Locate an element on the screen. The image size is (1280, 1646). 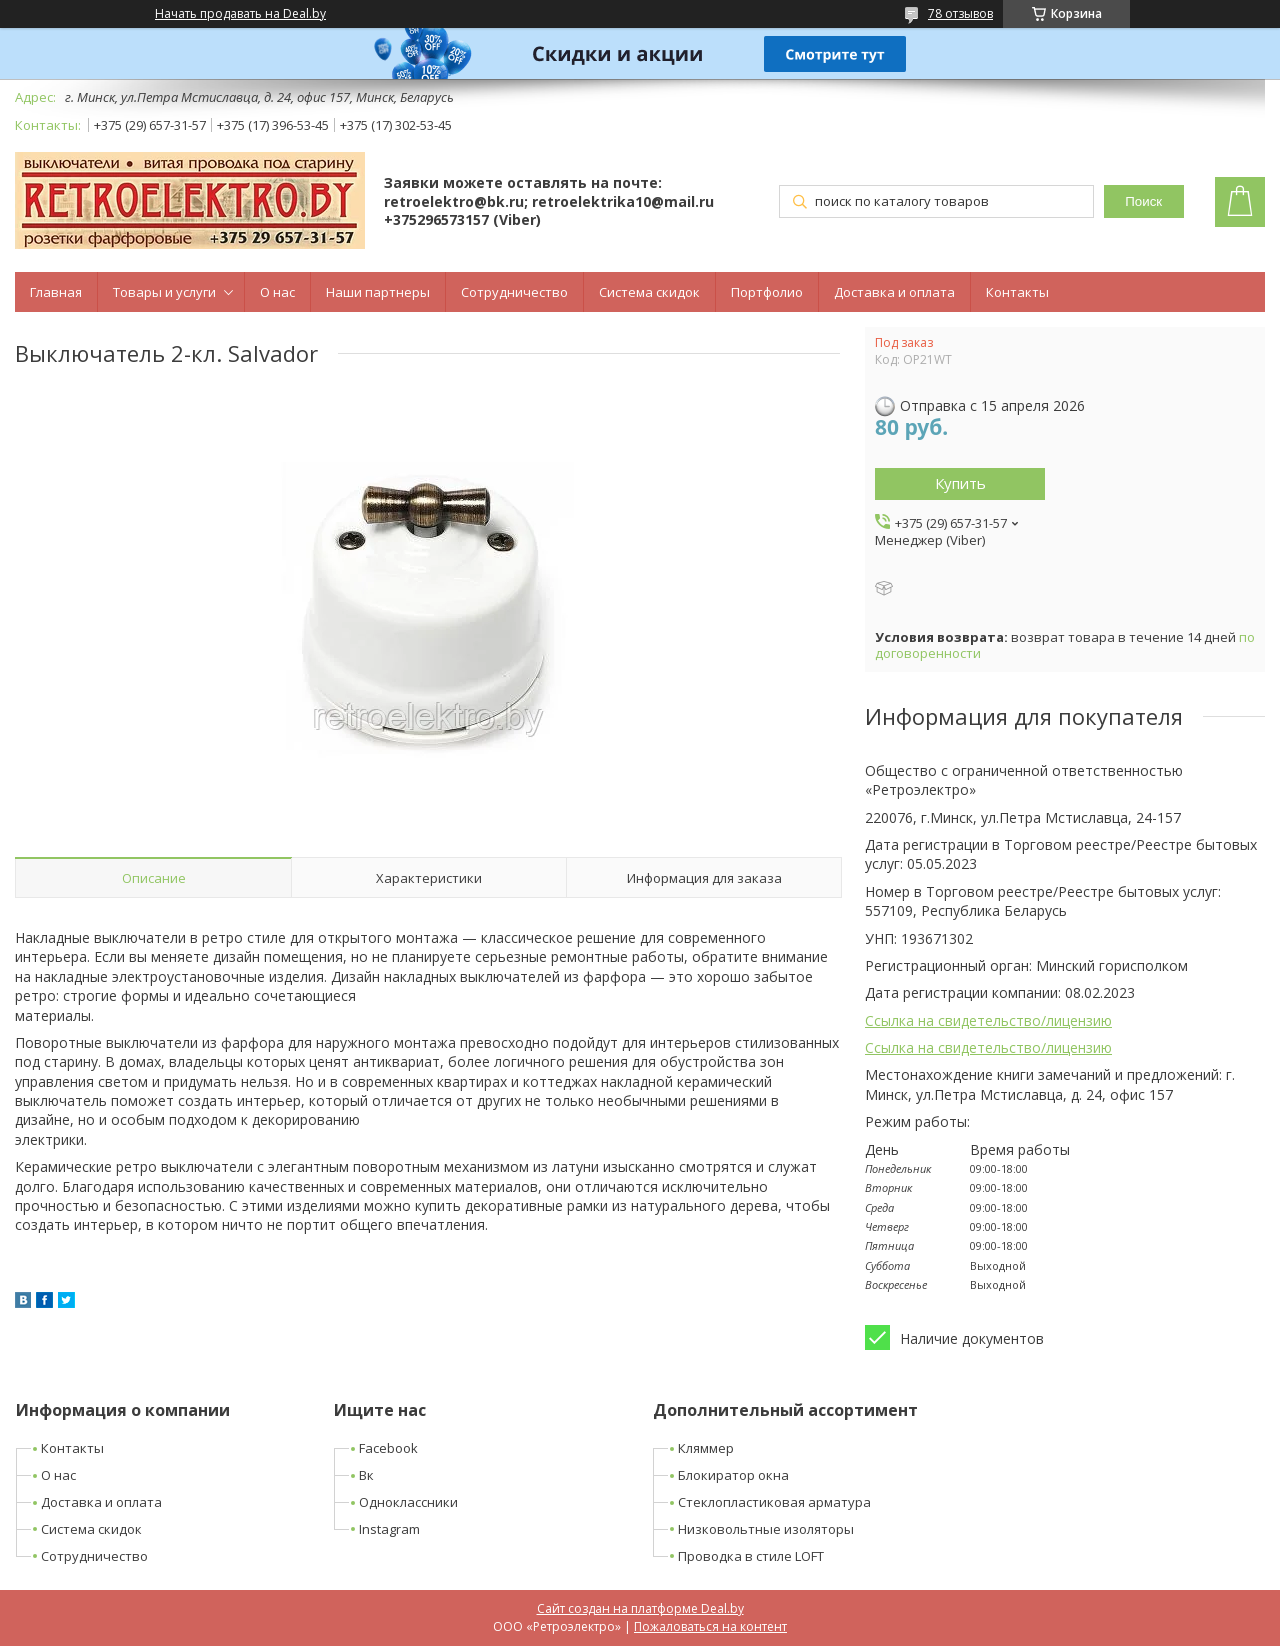
Главная is located at coordinates (56, 292).